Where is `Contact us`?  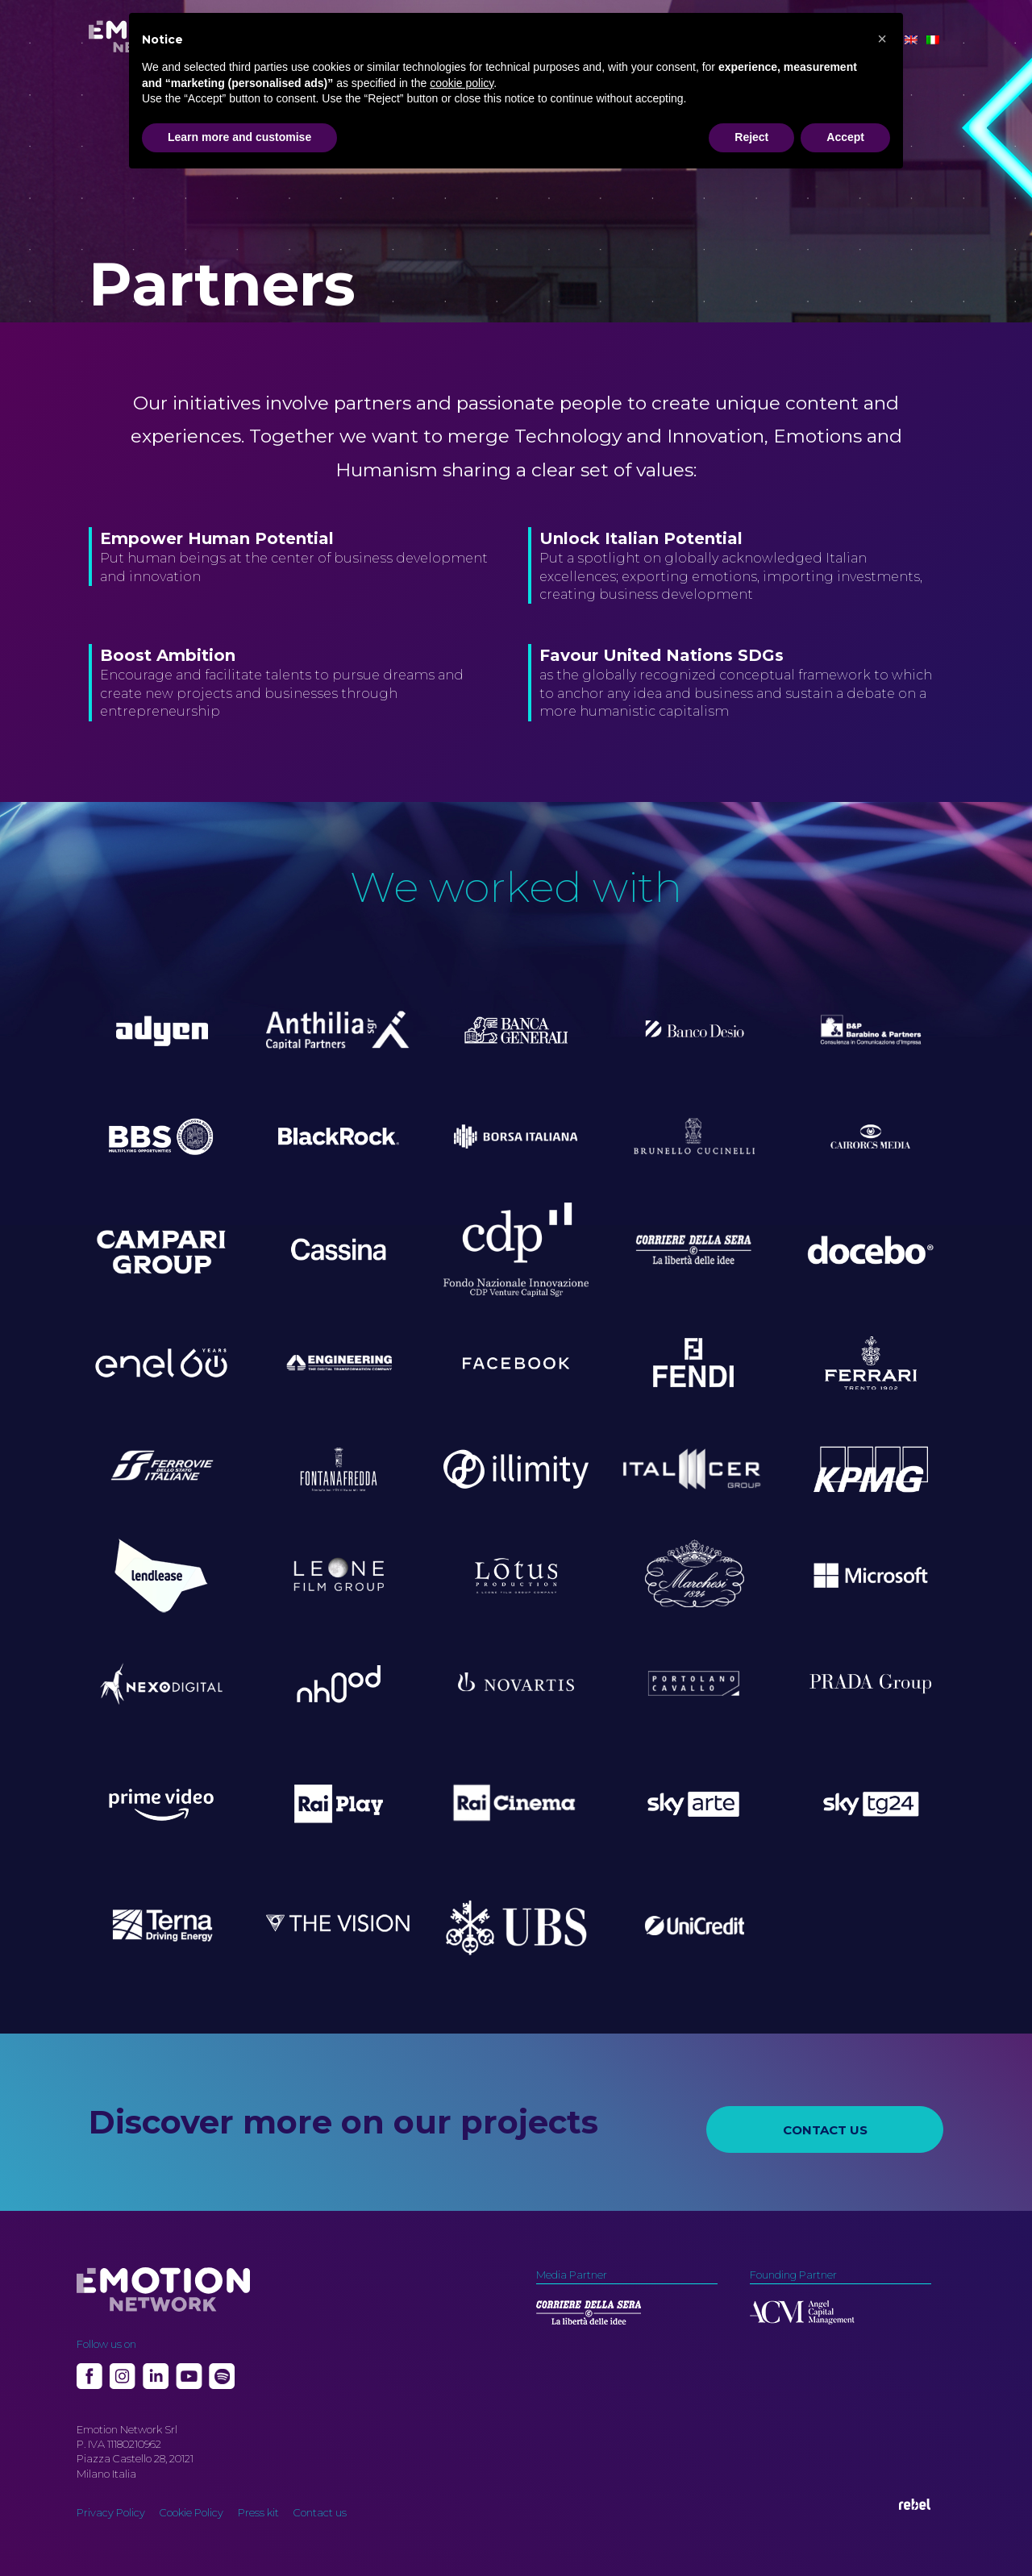
Contact us is located at coordinates (320, 2512).